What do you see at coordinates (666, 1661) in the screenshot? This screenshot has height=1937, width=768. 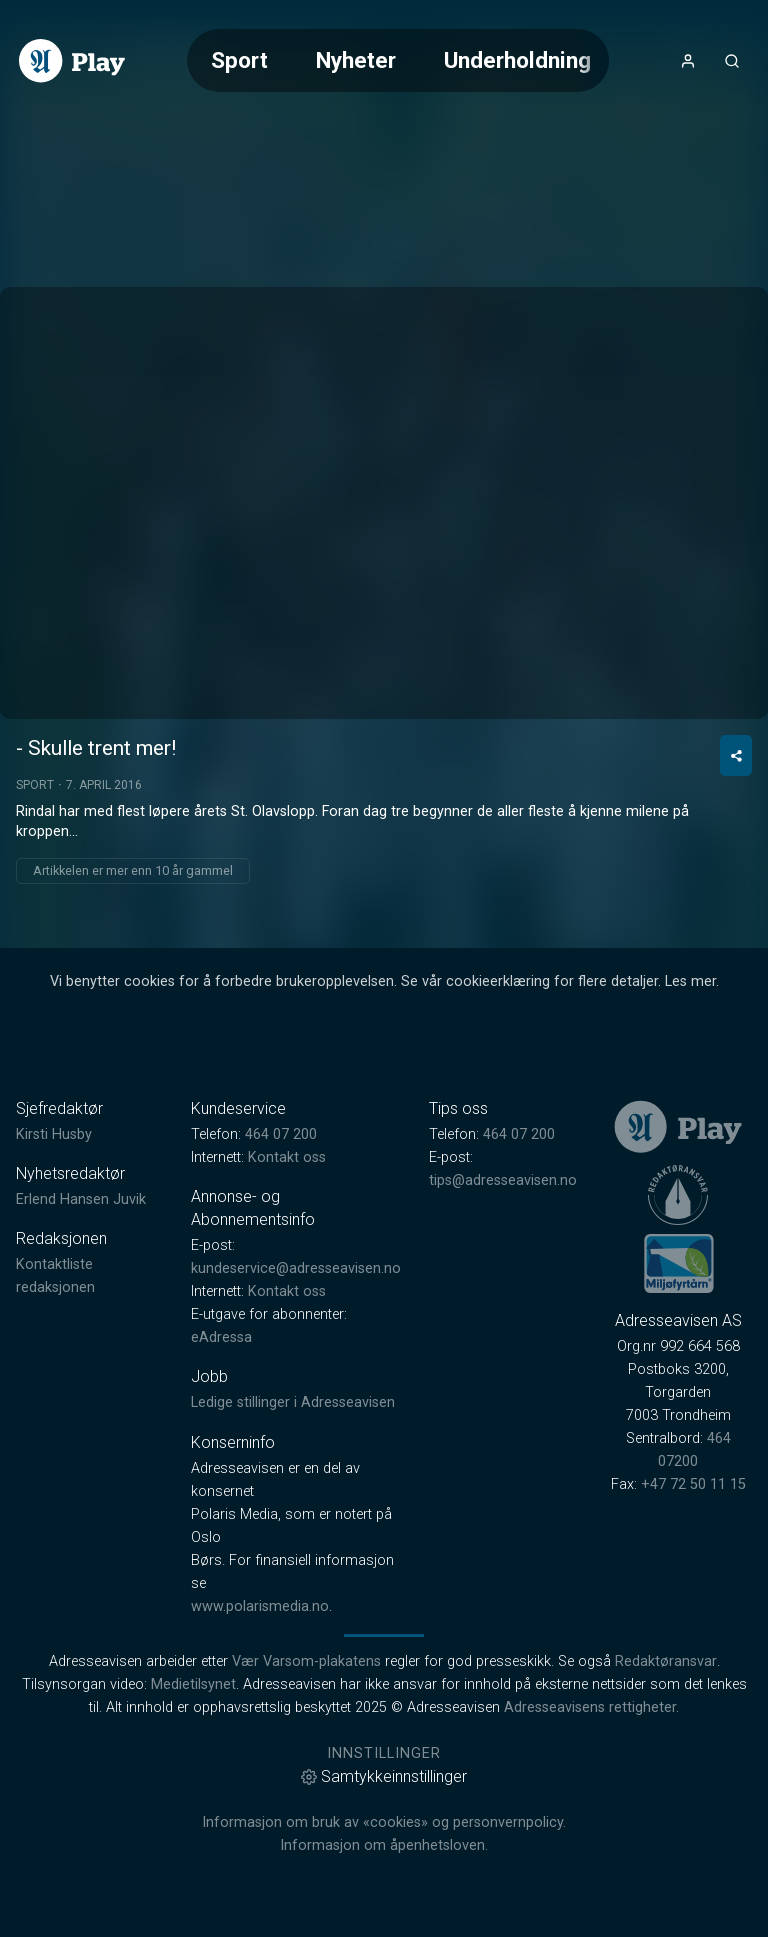 I see `Redaktøransvar` at bounding box center [666, 1661].